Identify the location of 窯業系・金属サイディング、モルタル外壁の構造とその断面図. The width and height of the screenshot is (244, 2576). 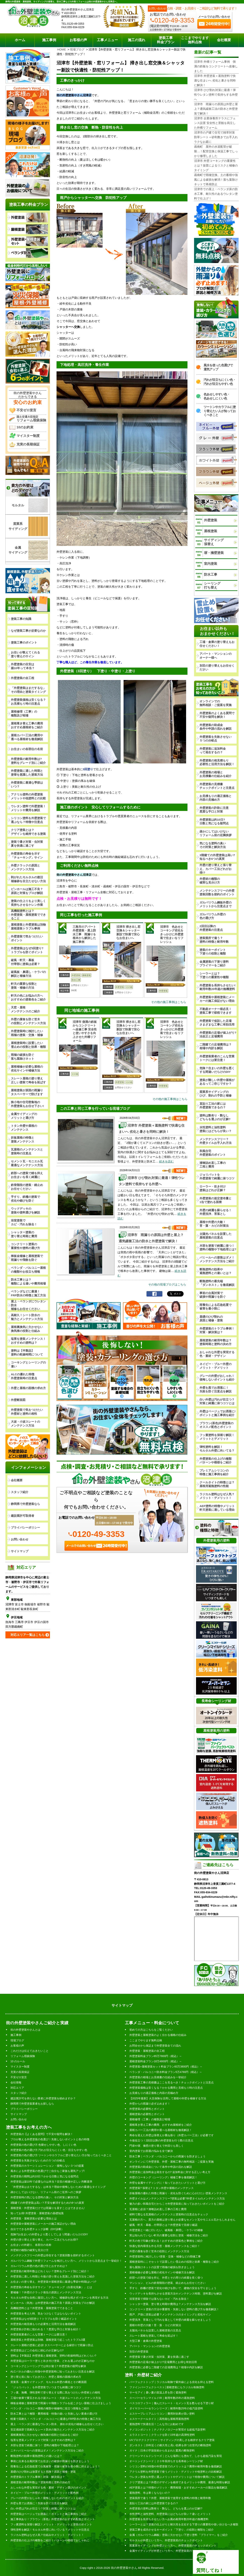
(48, 2382).